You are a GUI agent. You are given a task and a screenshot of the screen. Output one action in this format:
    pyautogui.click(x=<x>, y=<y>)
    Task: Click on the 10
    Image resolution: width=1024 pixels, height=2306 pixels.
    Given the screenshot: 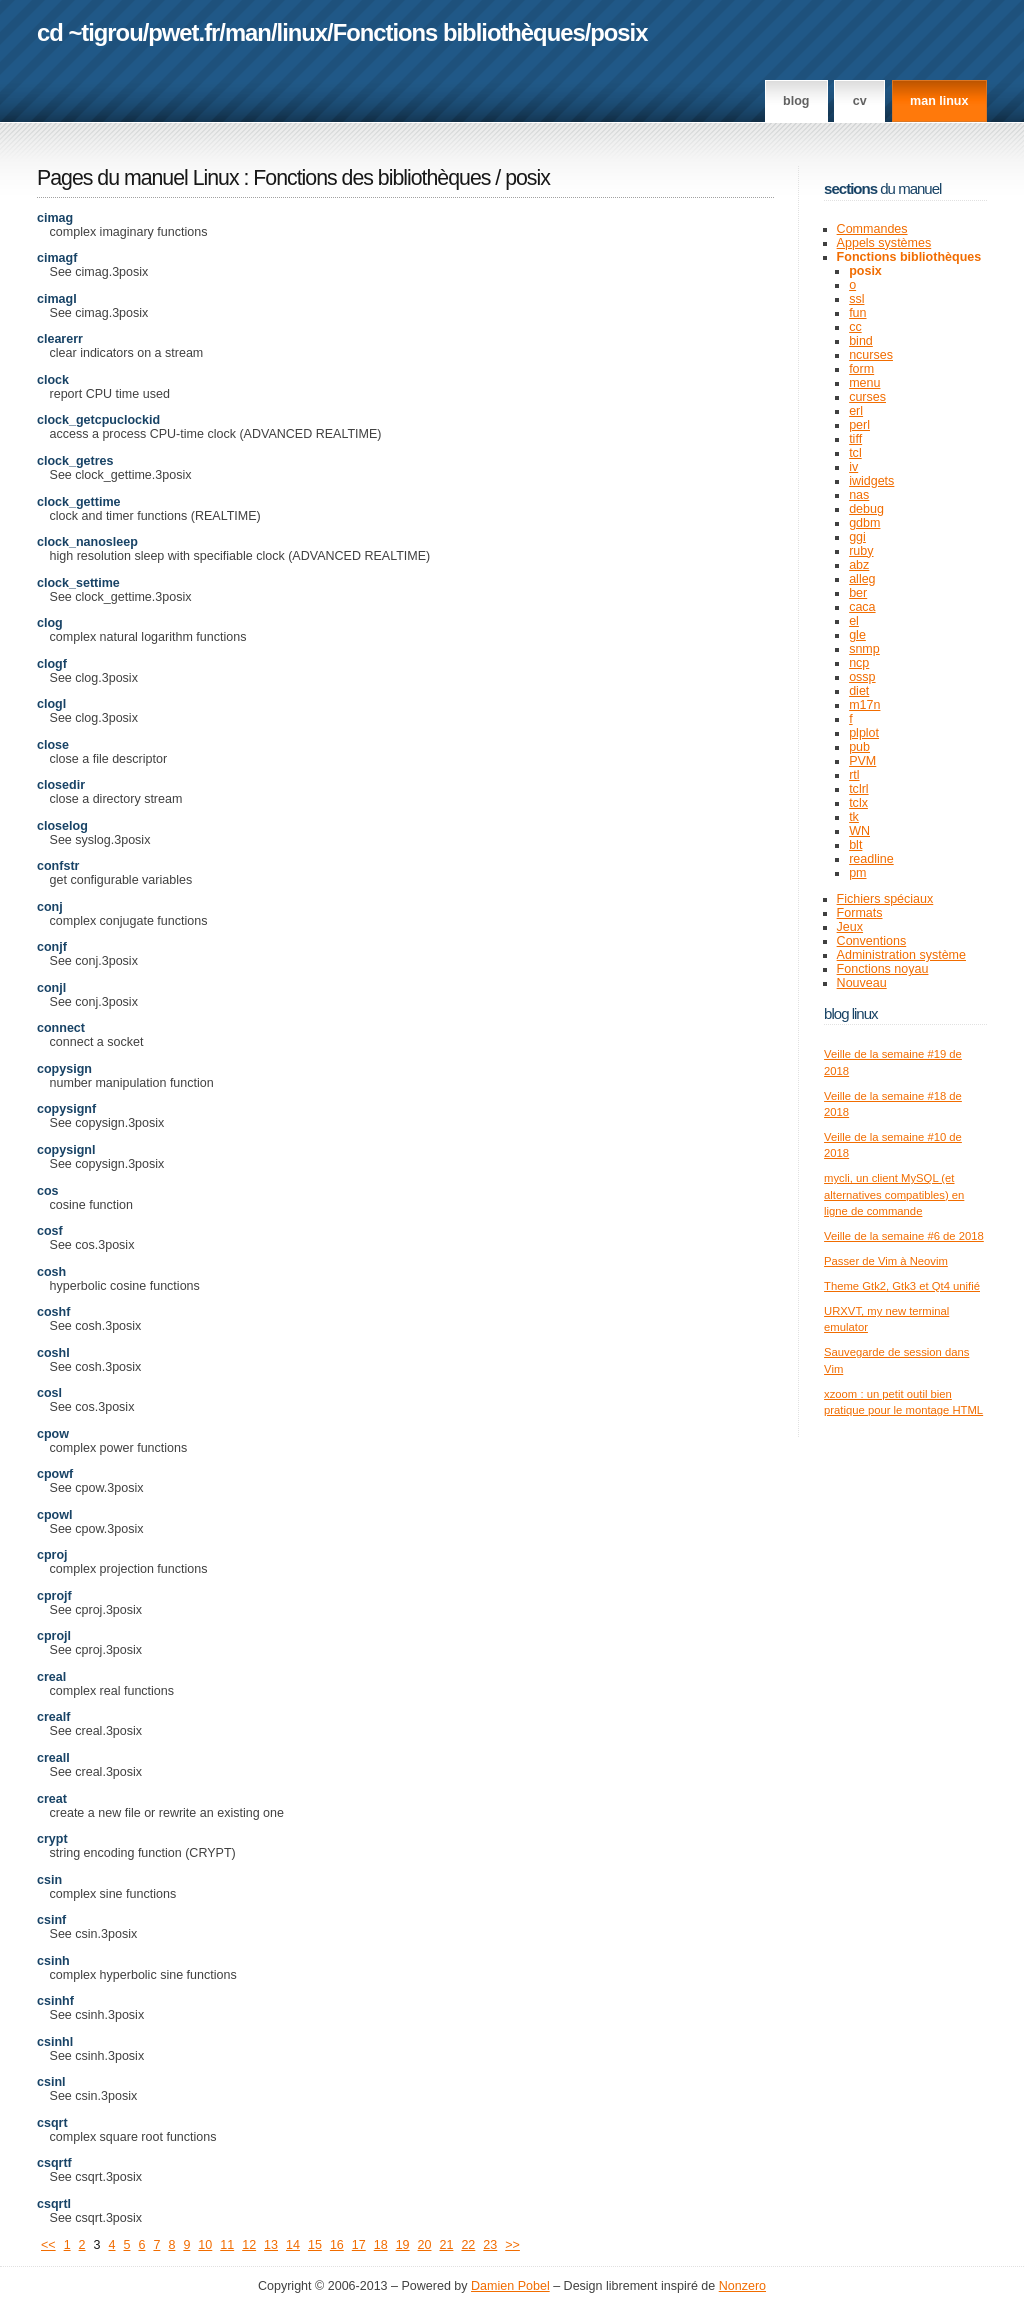 What is the action you would take?
    pyautogui.click(x=205, y=2245)
    